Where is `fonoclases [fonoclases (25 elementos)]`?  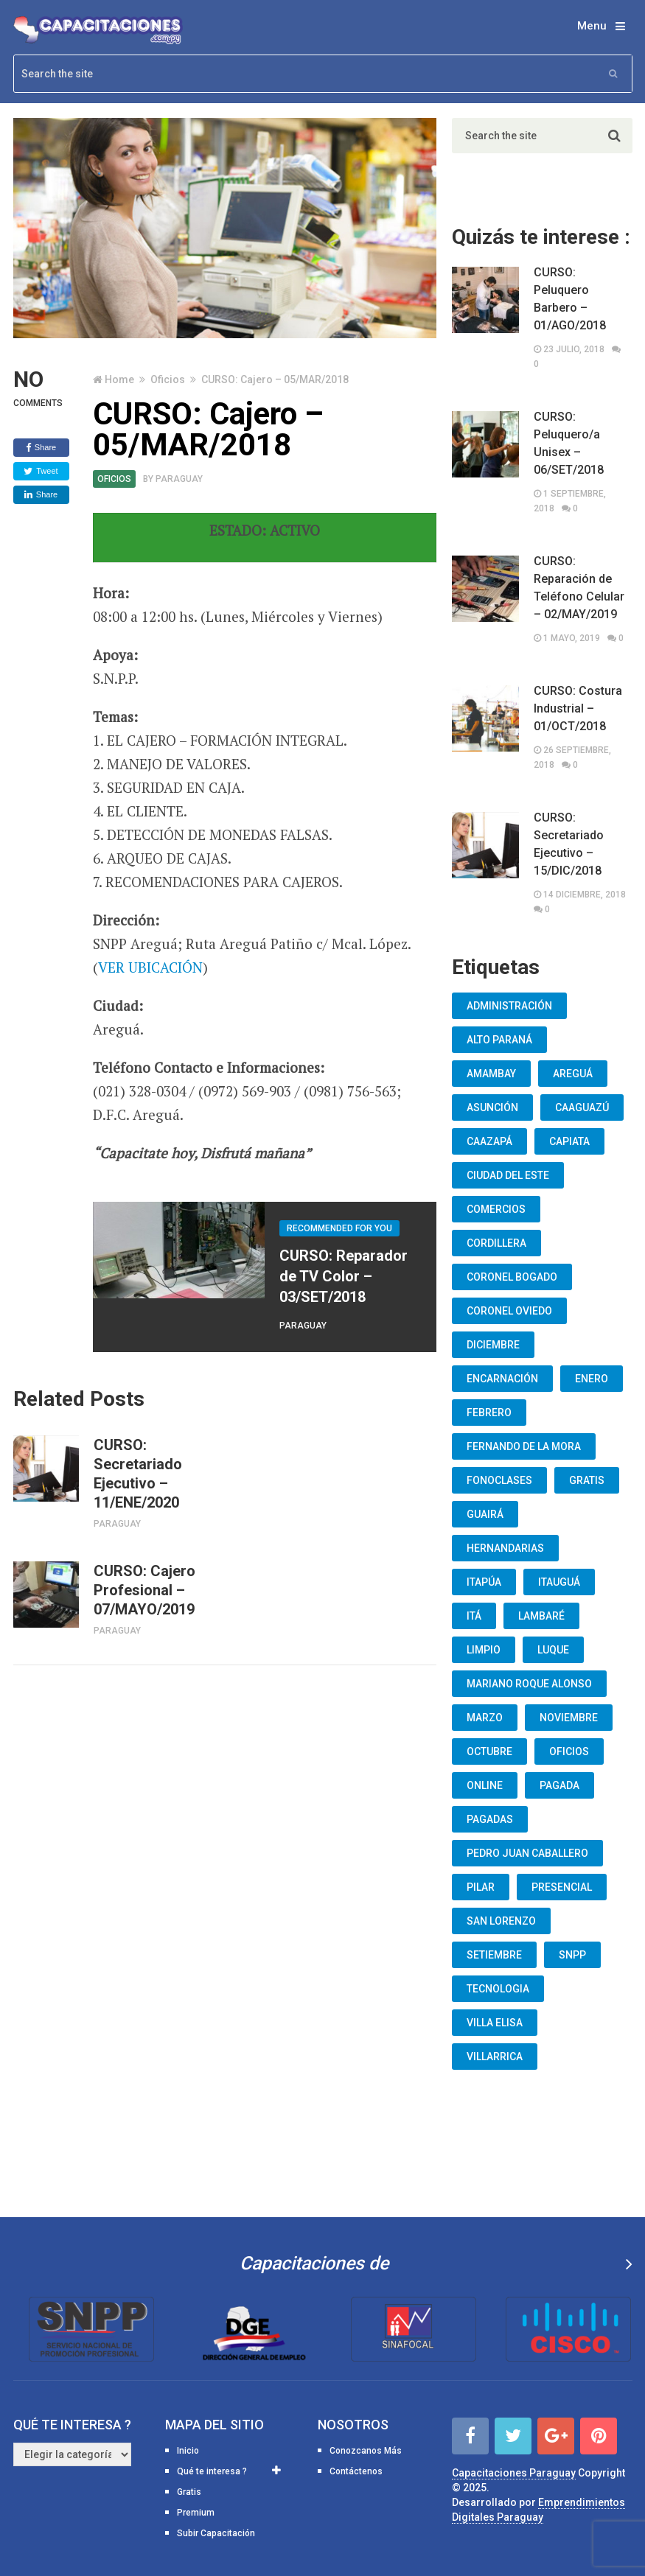 fonoclases [fonoclases (25 elementos)] is located at coordinates (499, 1480).